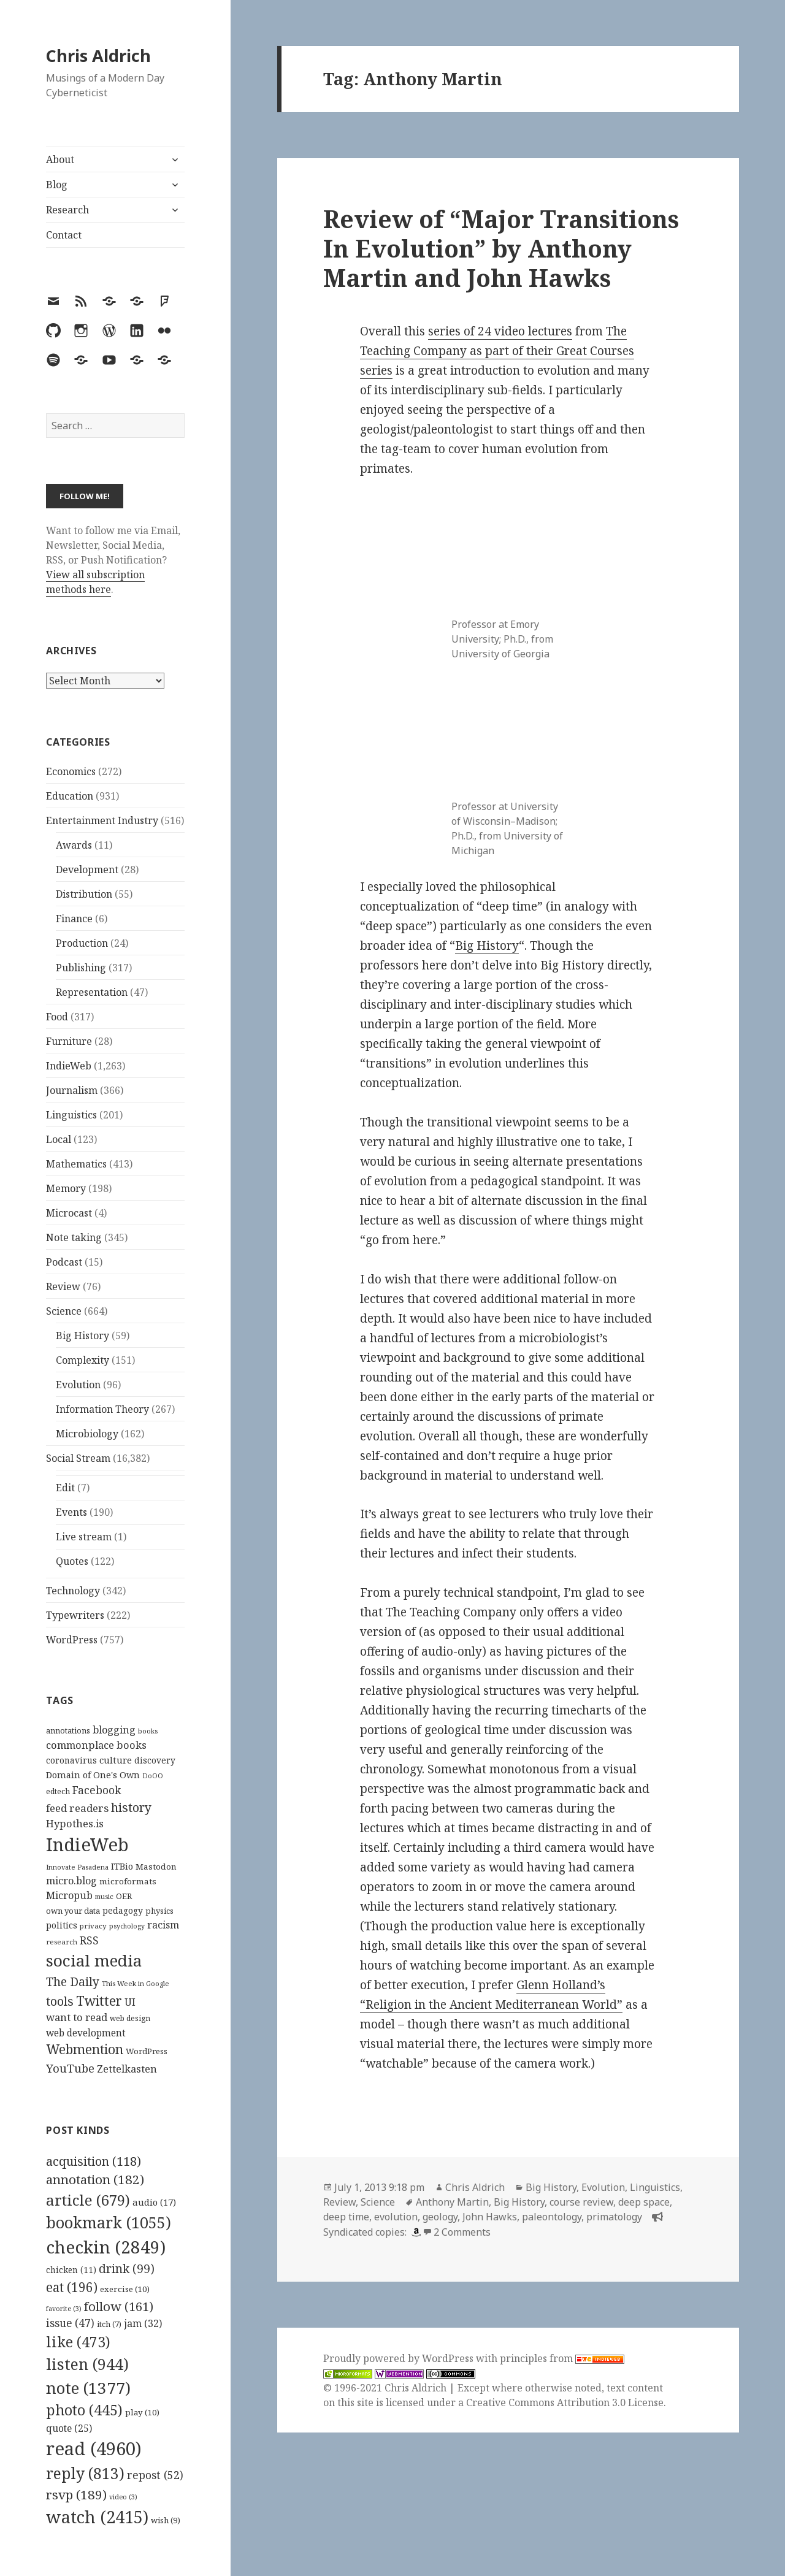  What do you see at coordinates (97, 2516) in the screenshot?
I see `watch [watch (2,415 items)]` at bounding box center [97, 2516].